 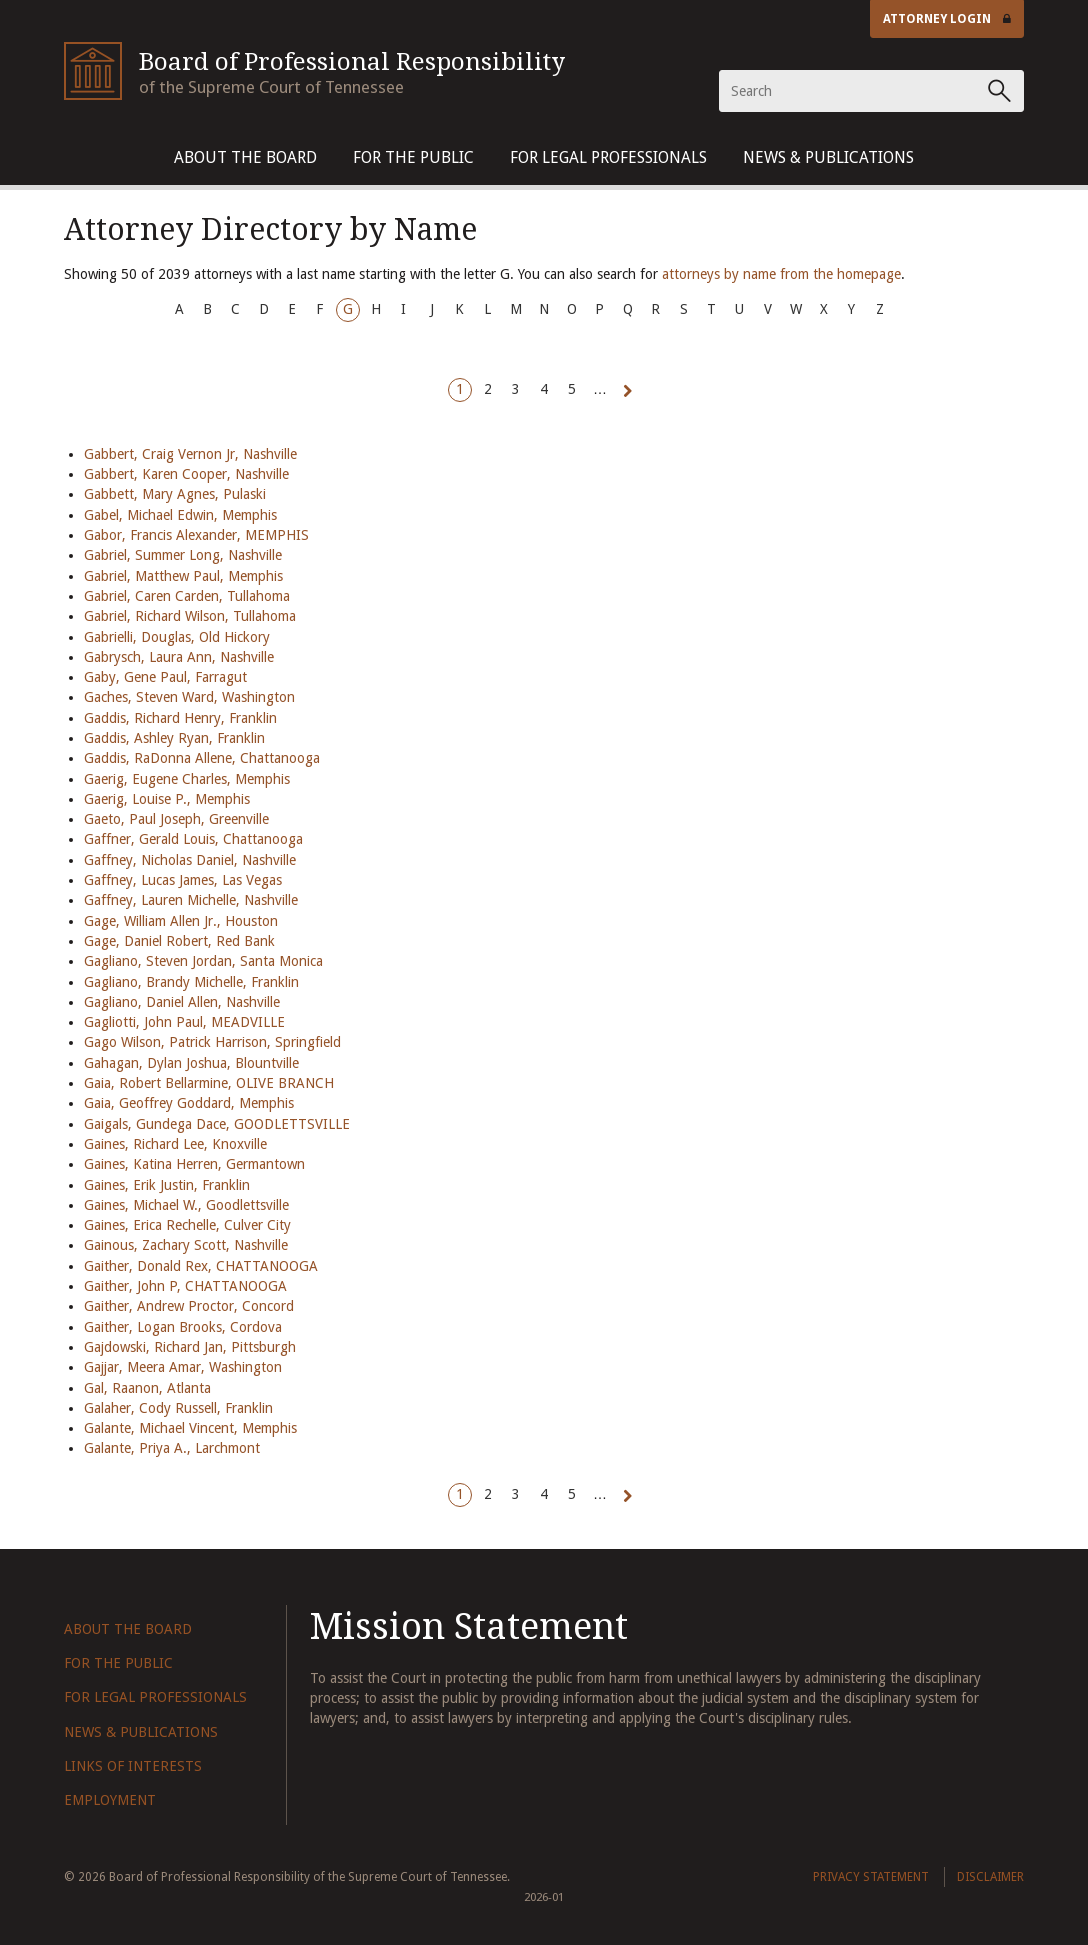 I want to click on Disclaimer, so click(x=990, y=1877).